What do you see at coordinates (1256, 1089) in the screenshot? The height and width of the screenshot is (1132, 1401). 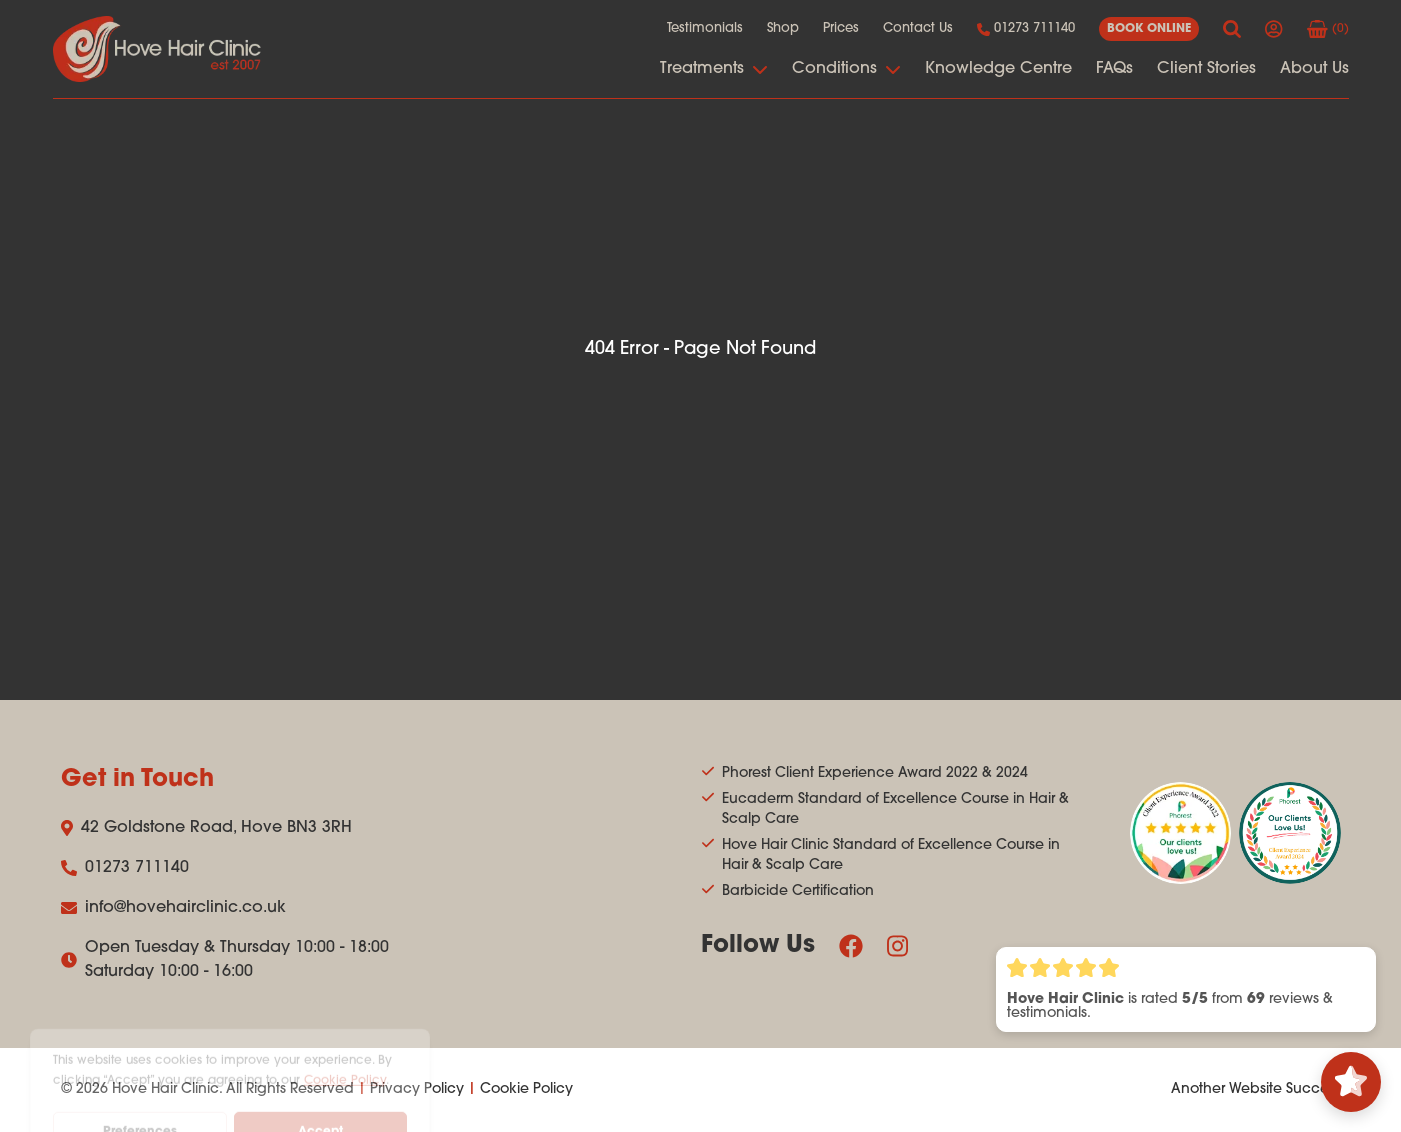 I see `Another Website Success` at bounding box center [1256, 1089].